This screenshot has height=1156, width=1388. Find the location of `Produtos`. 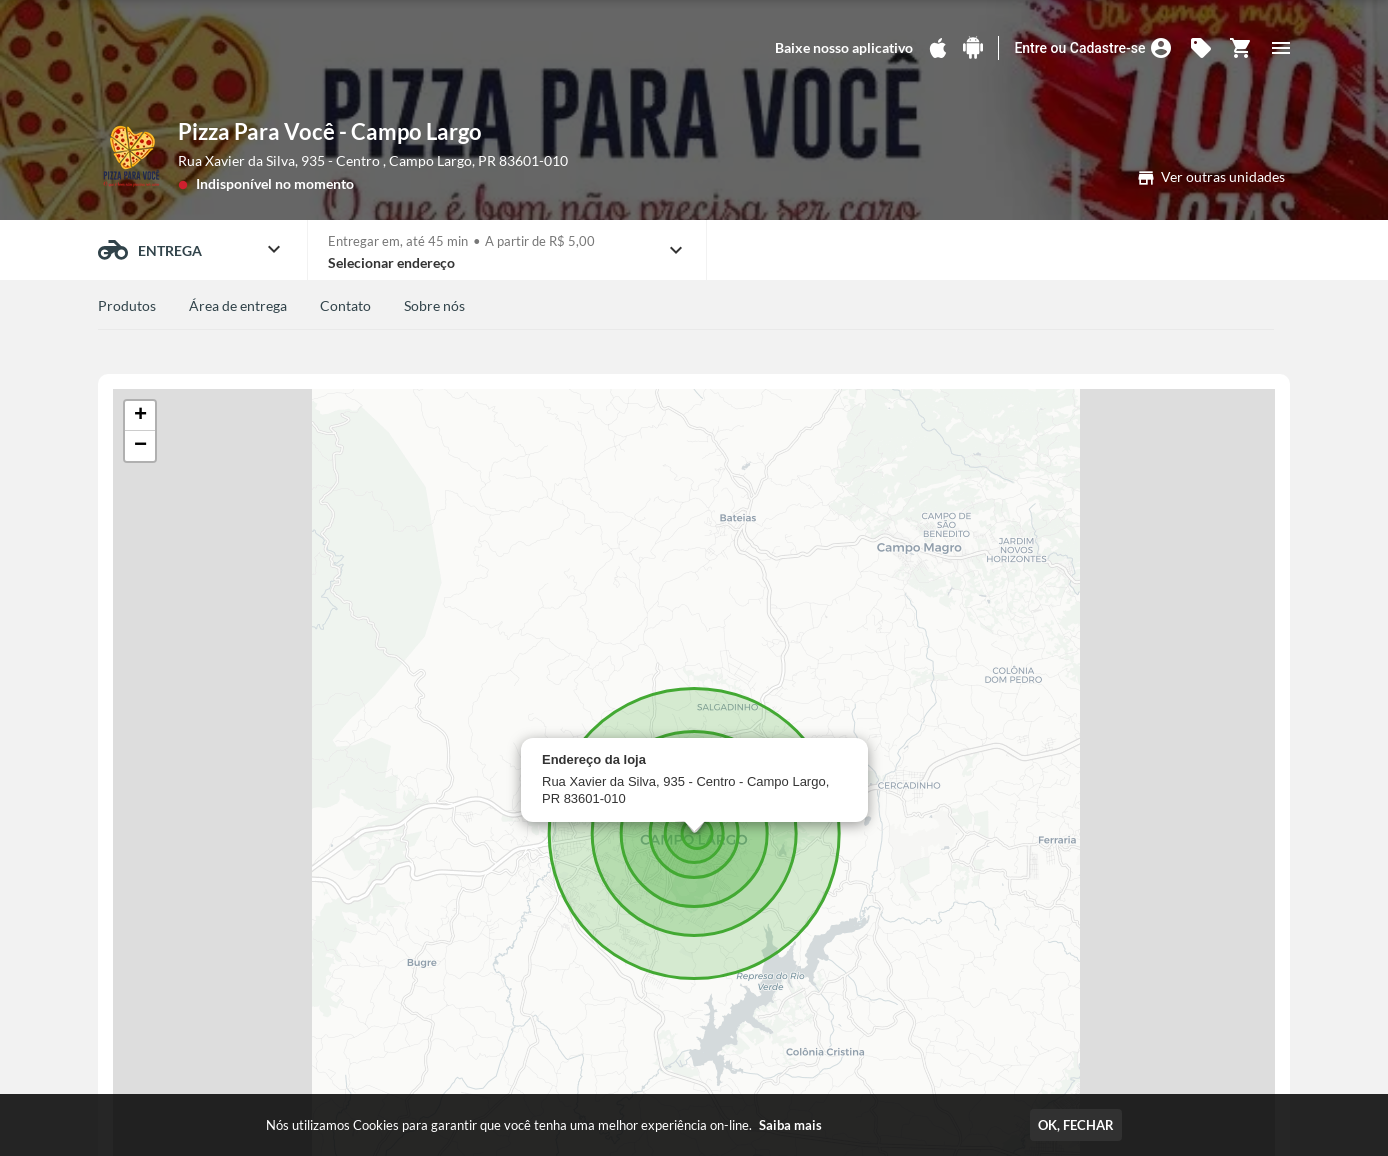

Produtos is located at coordinates (127, 305).